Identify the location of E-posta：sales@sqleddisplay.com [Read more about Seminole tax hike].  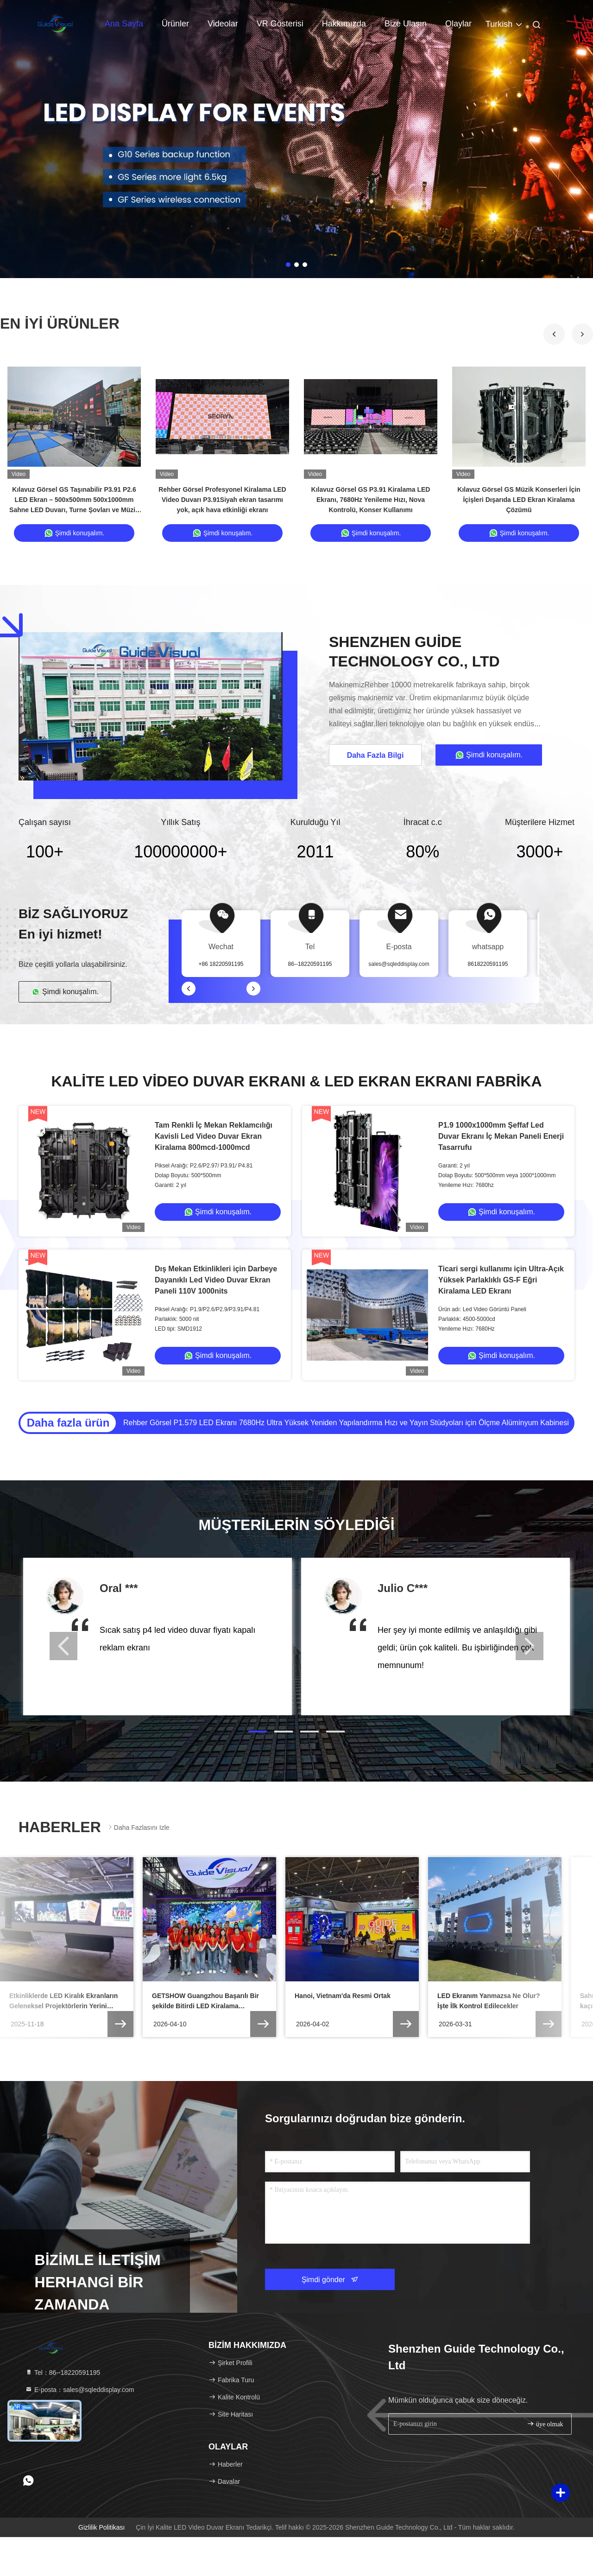
(79, 2389).